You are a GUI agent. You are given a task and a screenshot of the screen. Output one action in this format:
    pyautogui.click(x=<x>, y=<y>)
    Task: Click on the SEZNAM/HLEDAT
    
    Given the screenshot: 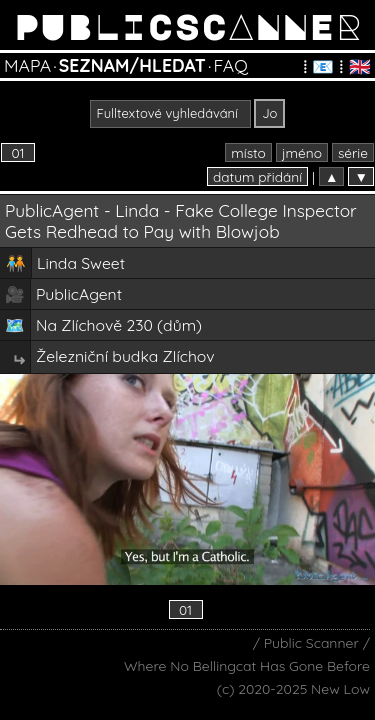 What is the action you would take?
    pyautogui.click(x=132, y=65)
    